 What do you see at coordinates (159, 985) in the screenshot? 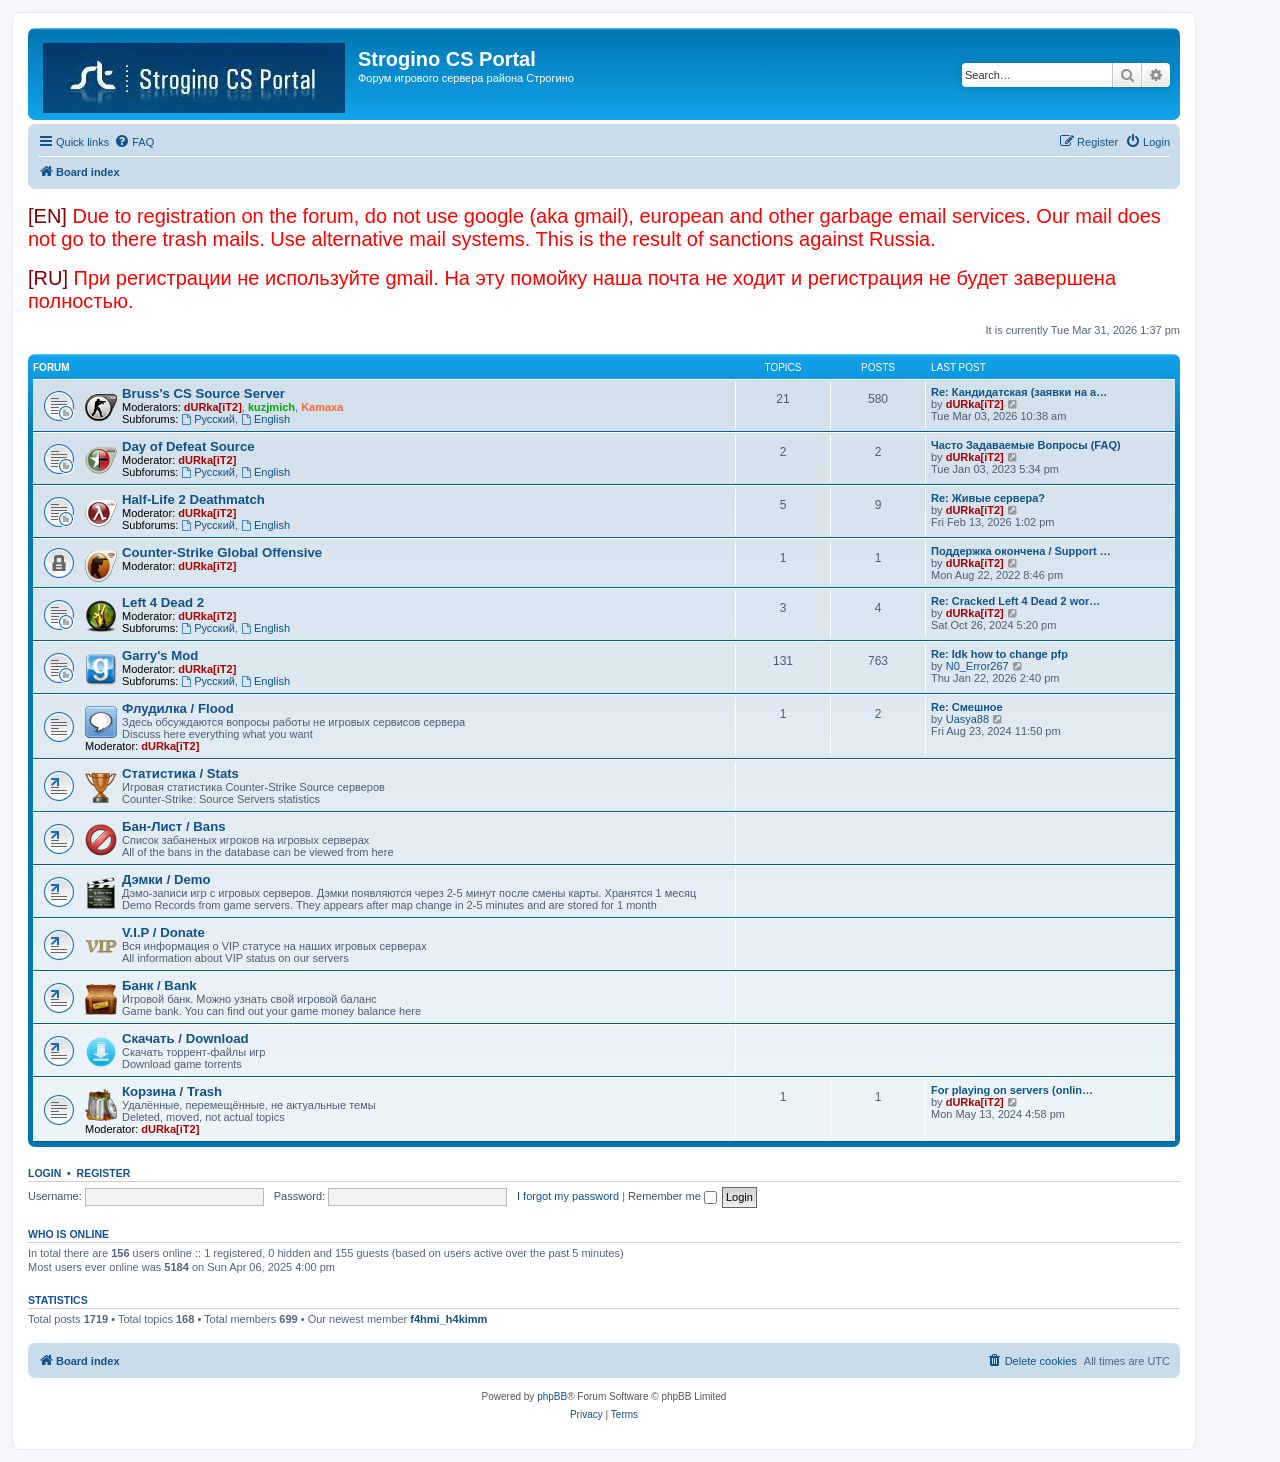
I see `Банк / Bank` at bounding box center [159, 985].